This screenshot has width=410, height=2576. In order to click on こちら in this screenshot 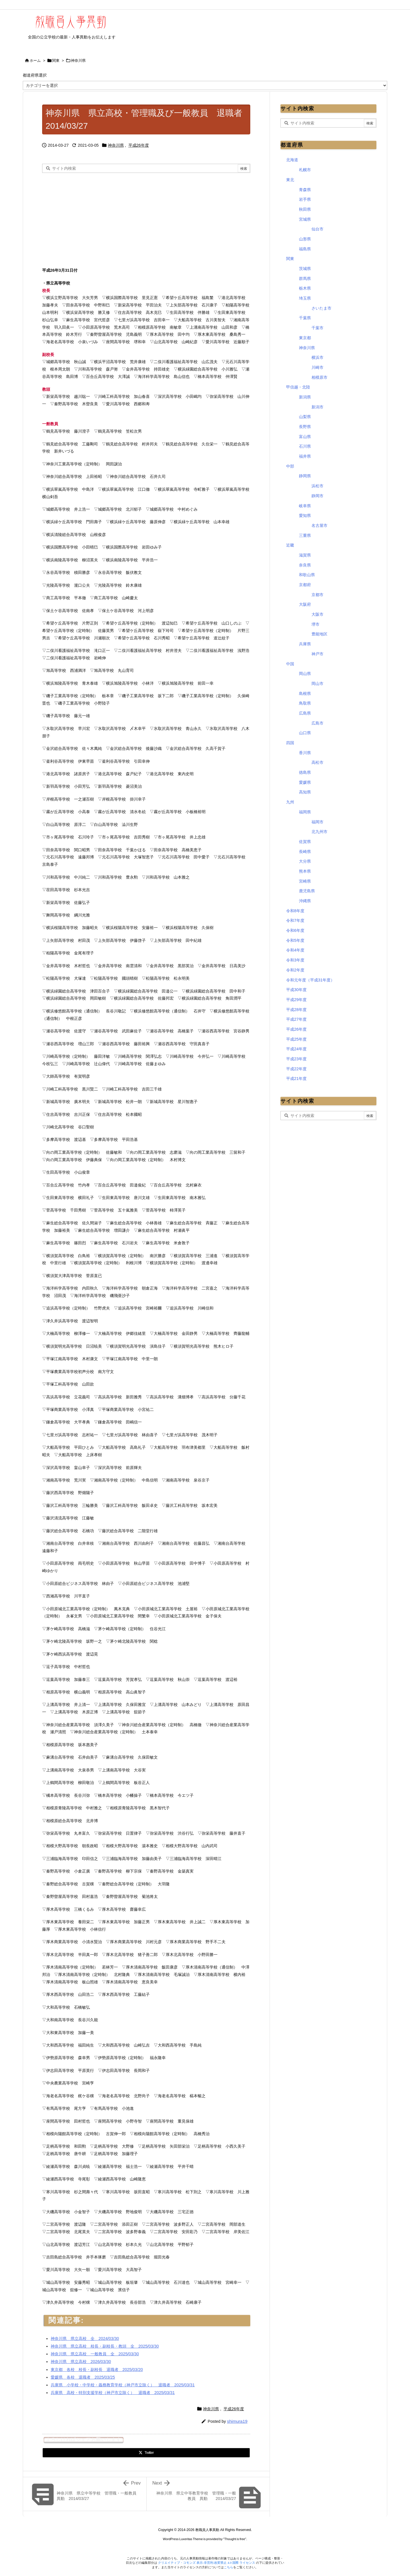, I will do `click(228, 2567)`.